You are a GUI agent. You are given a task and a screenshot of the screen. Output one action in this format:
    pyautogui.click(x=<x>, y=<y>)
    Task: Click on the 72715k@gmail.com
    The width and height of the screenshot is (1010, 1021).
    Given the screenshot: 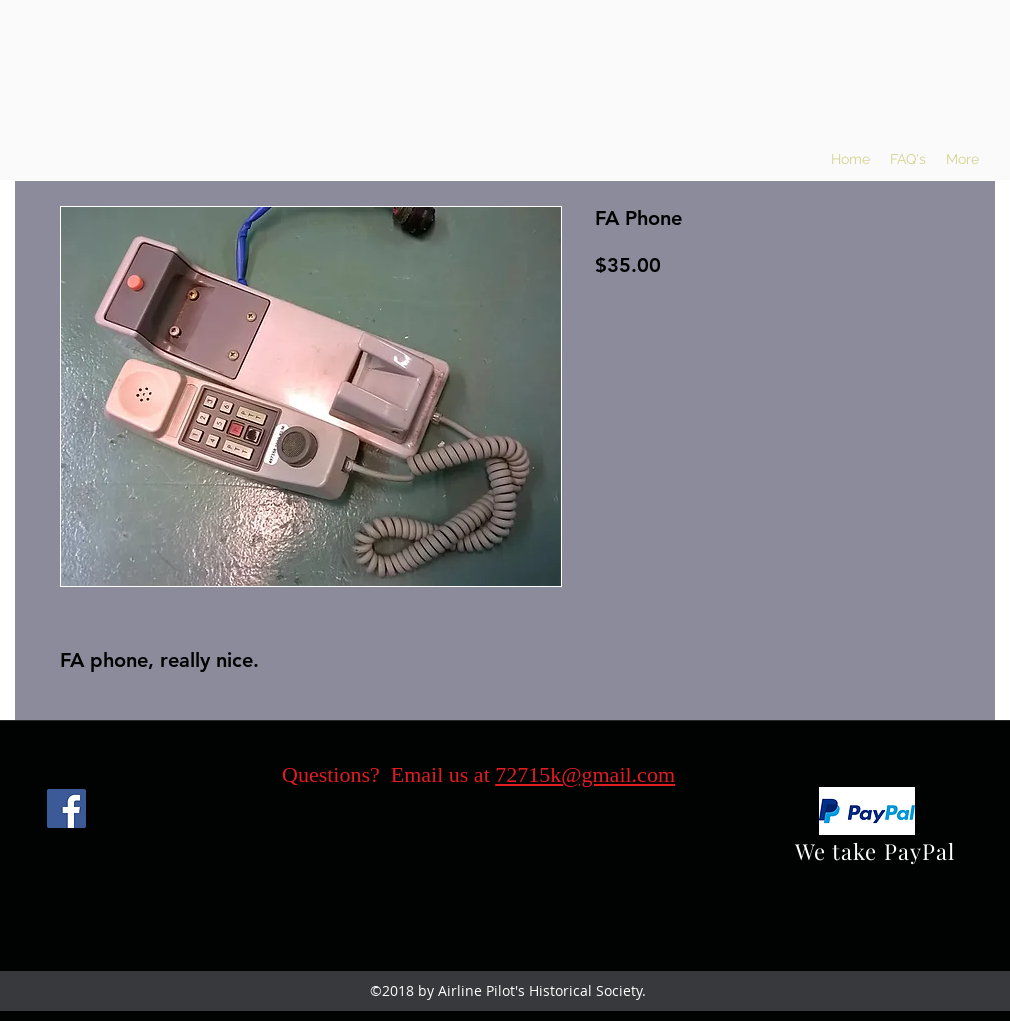 What is the action you would take?
    pyautogui.click(x=585, y=774)
    